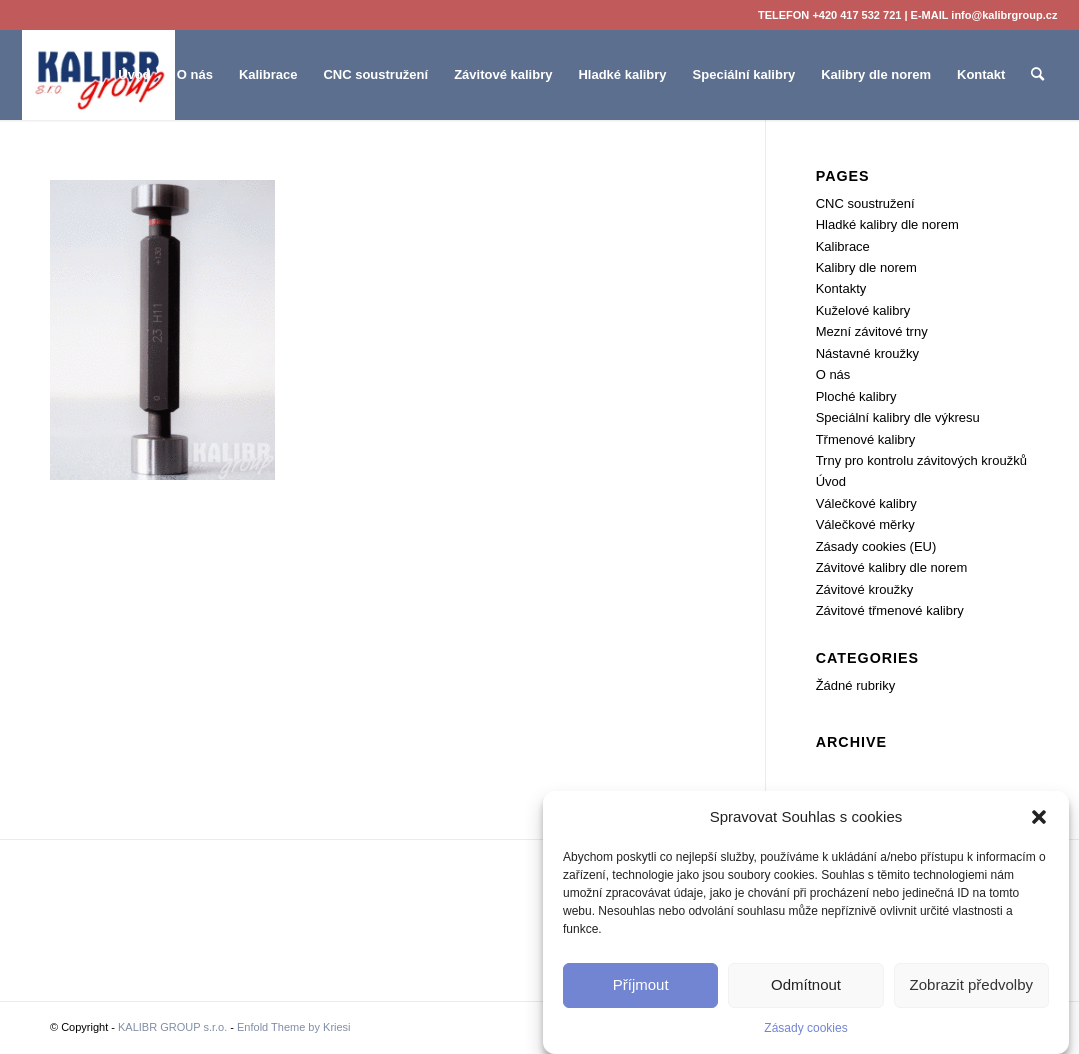  What do you see at coordinates (865, 589) in the screenshot?
I see `Závitové kroužky` at bounding box center [865, 589].